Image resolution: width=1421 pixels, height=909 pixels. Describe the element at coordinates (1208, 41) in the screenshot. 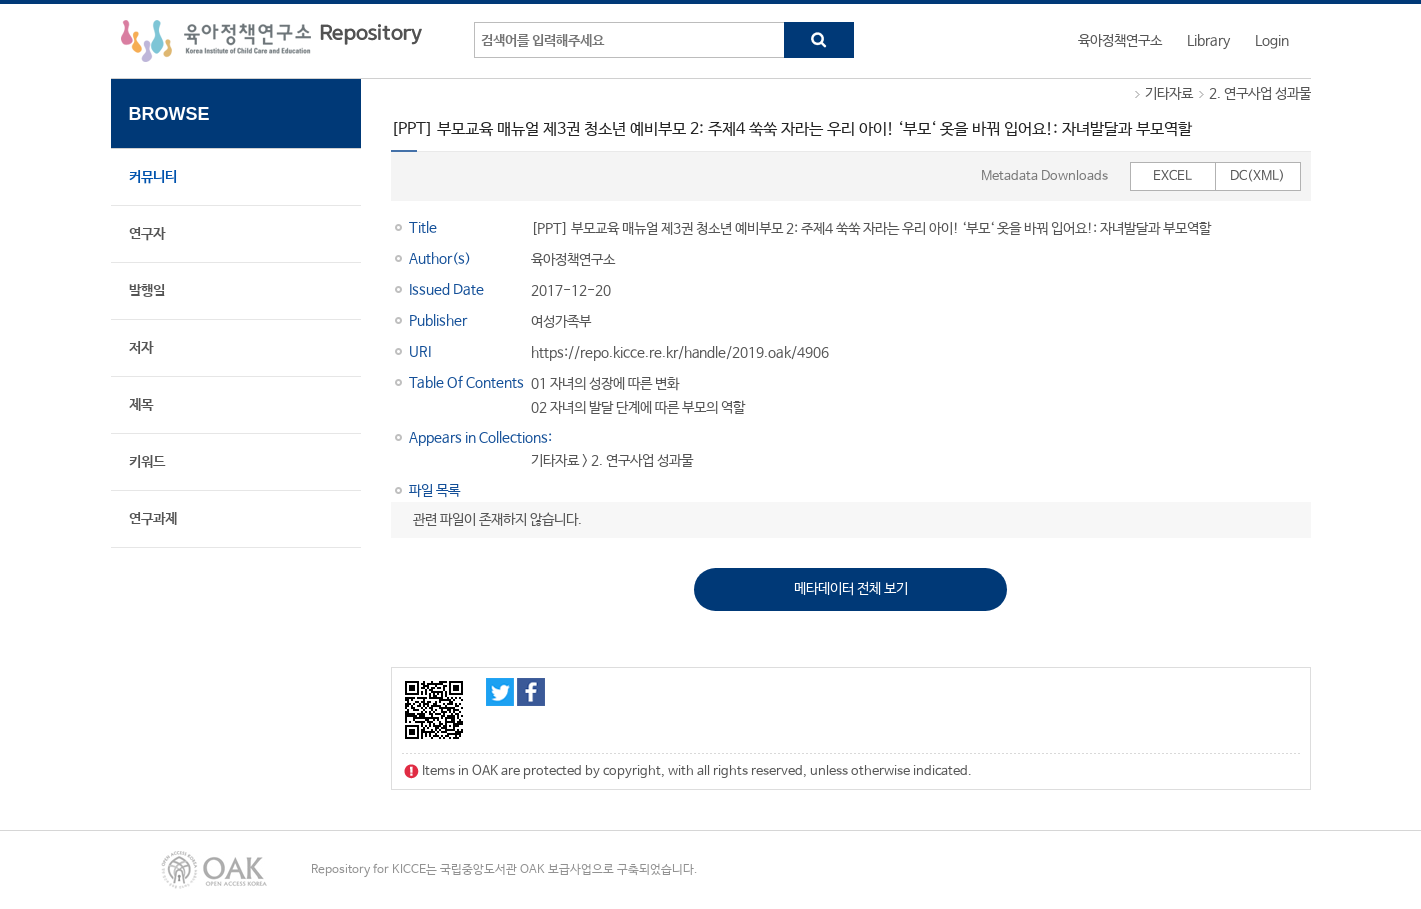

I see `Library` at that location.